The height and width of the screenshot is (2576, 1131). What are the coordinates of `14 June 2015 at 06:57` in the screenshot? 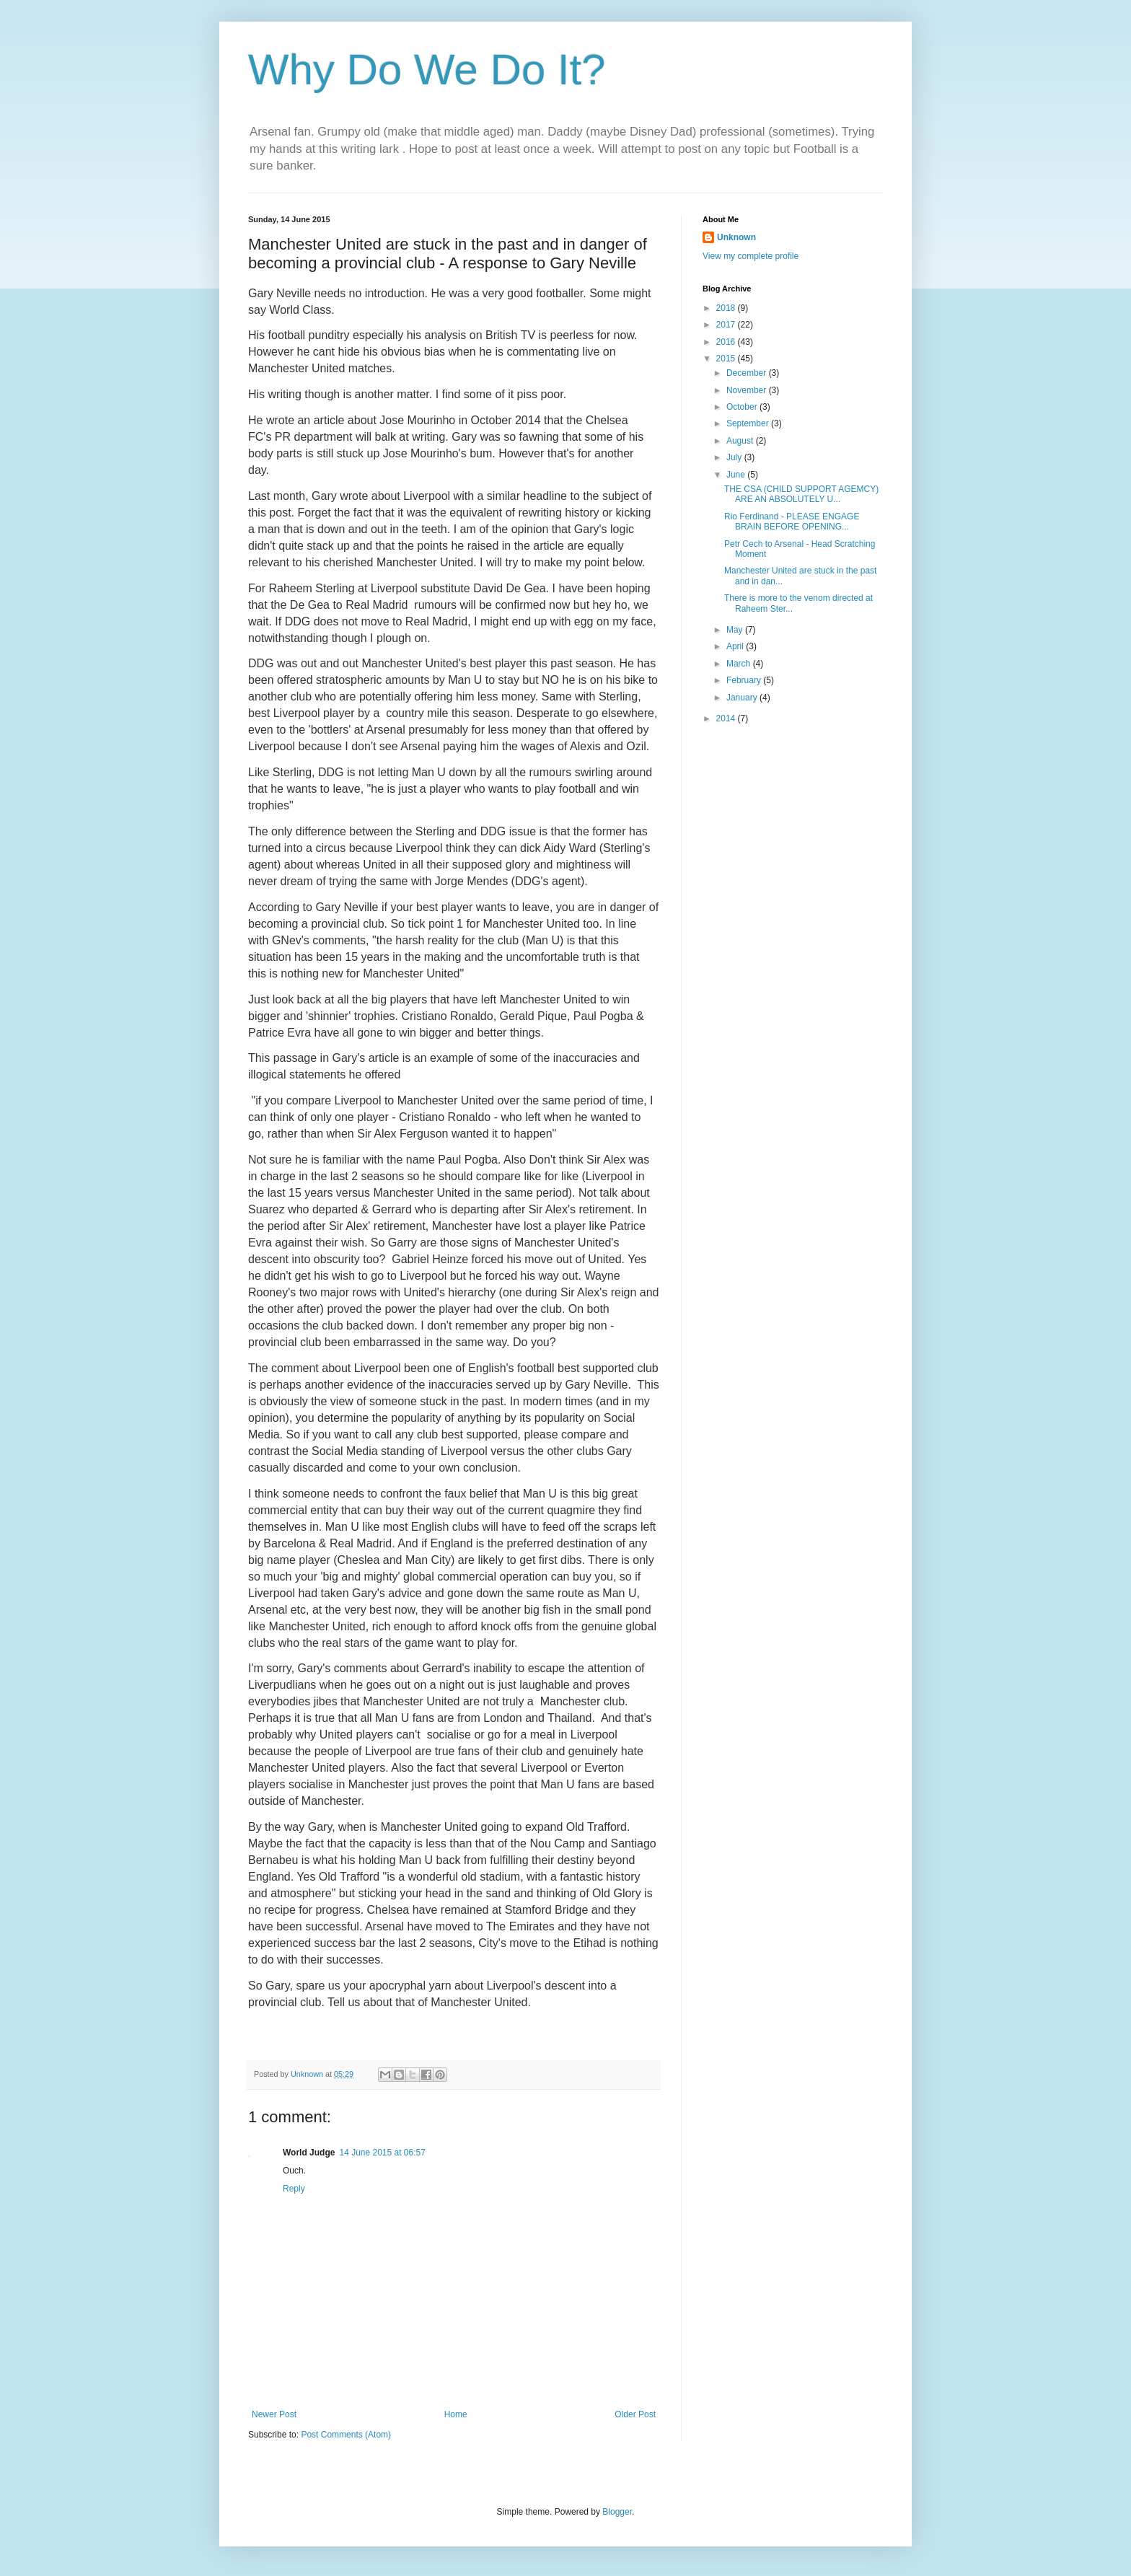 It's located at (382, 2153).